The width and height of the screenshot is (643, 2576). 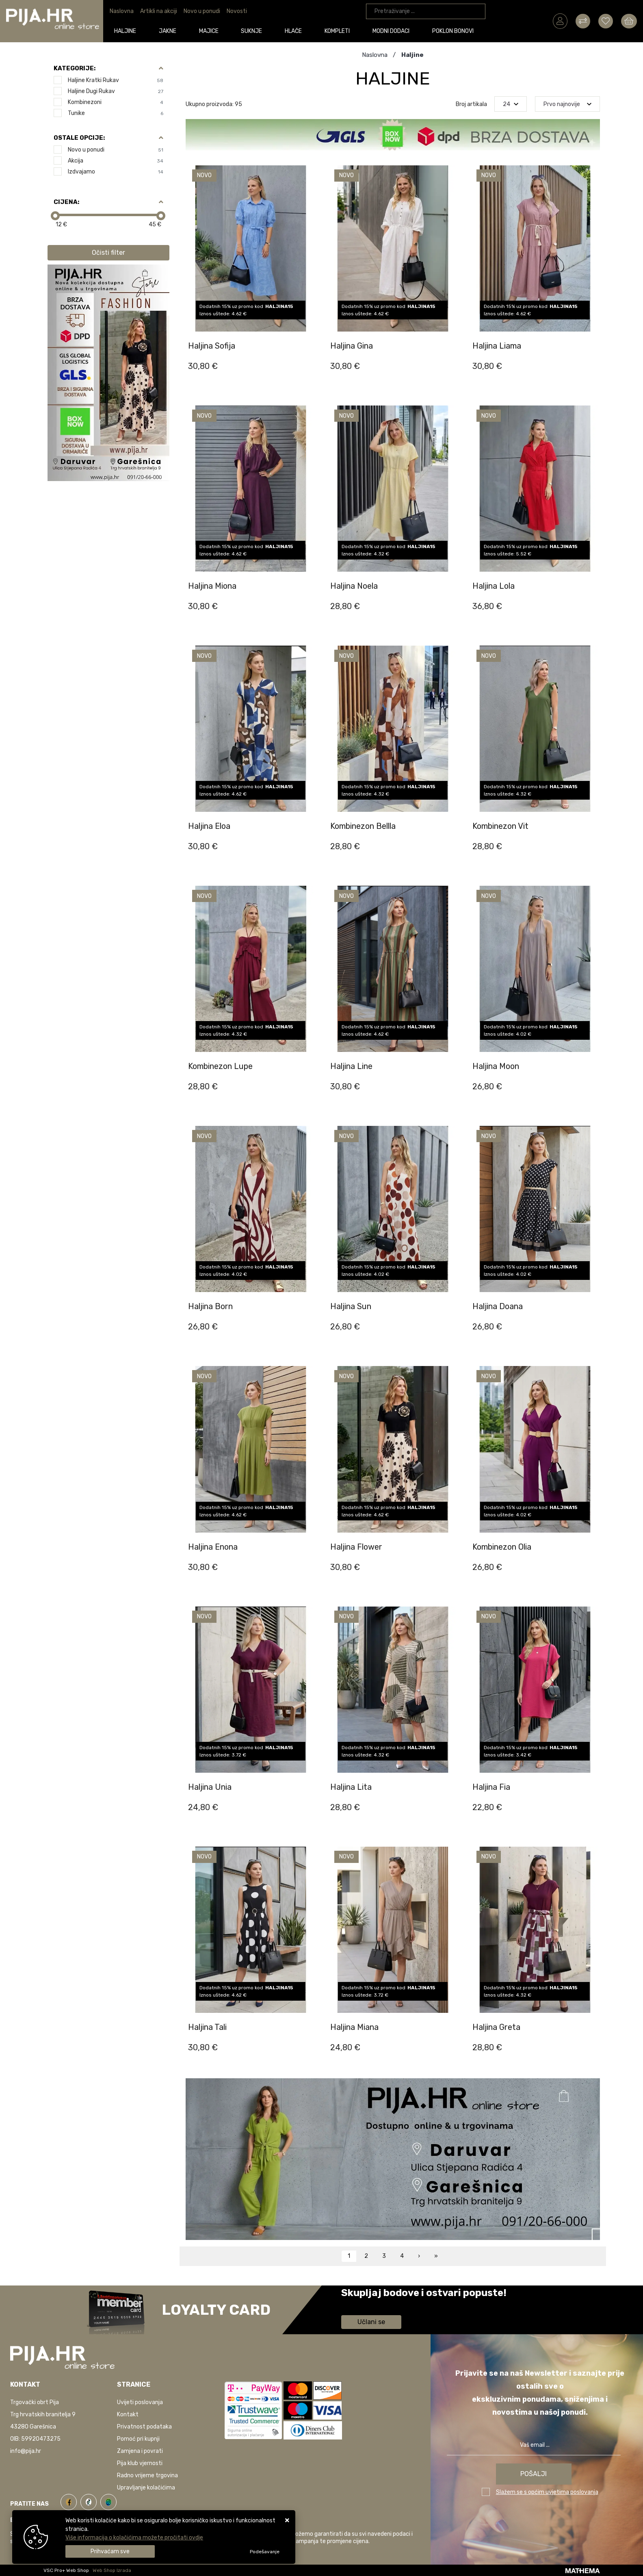 I want to click on Kompleti, so click(x=337, y=31).